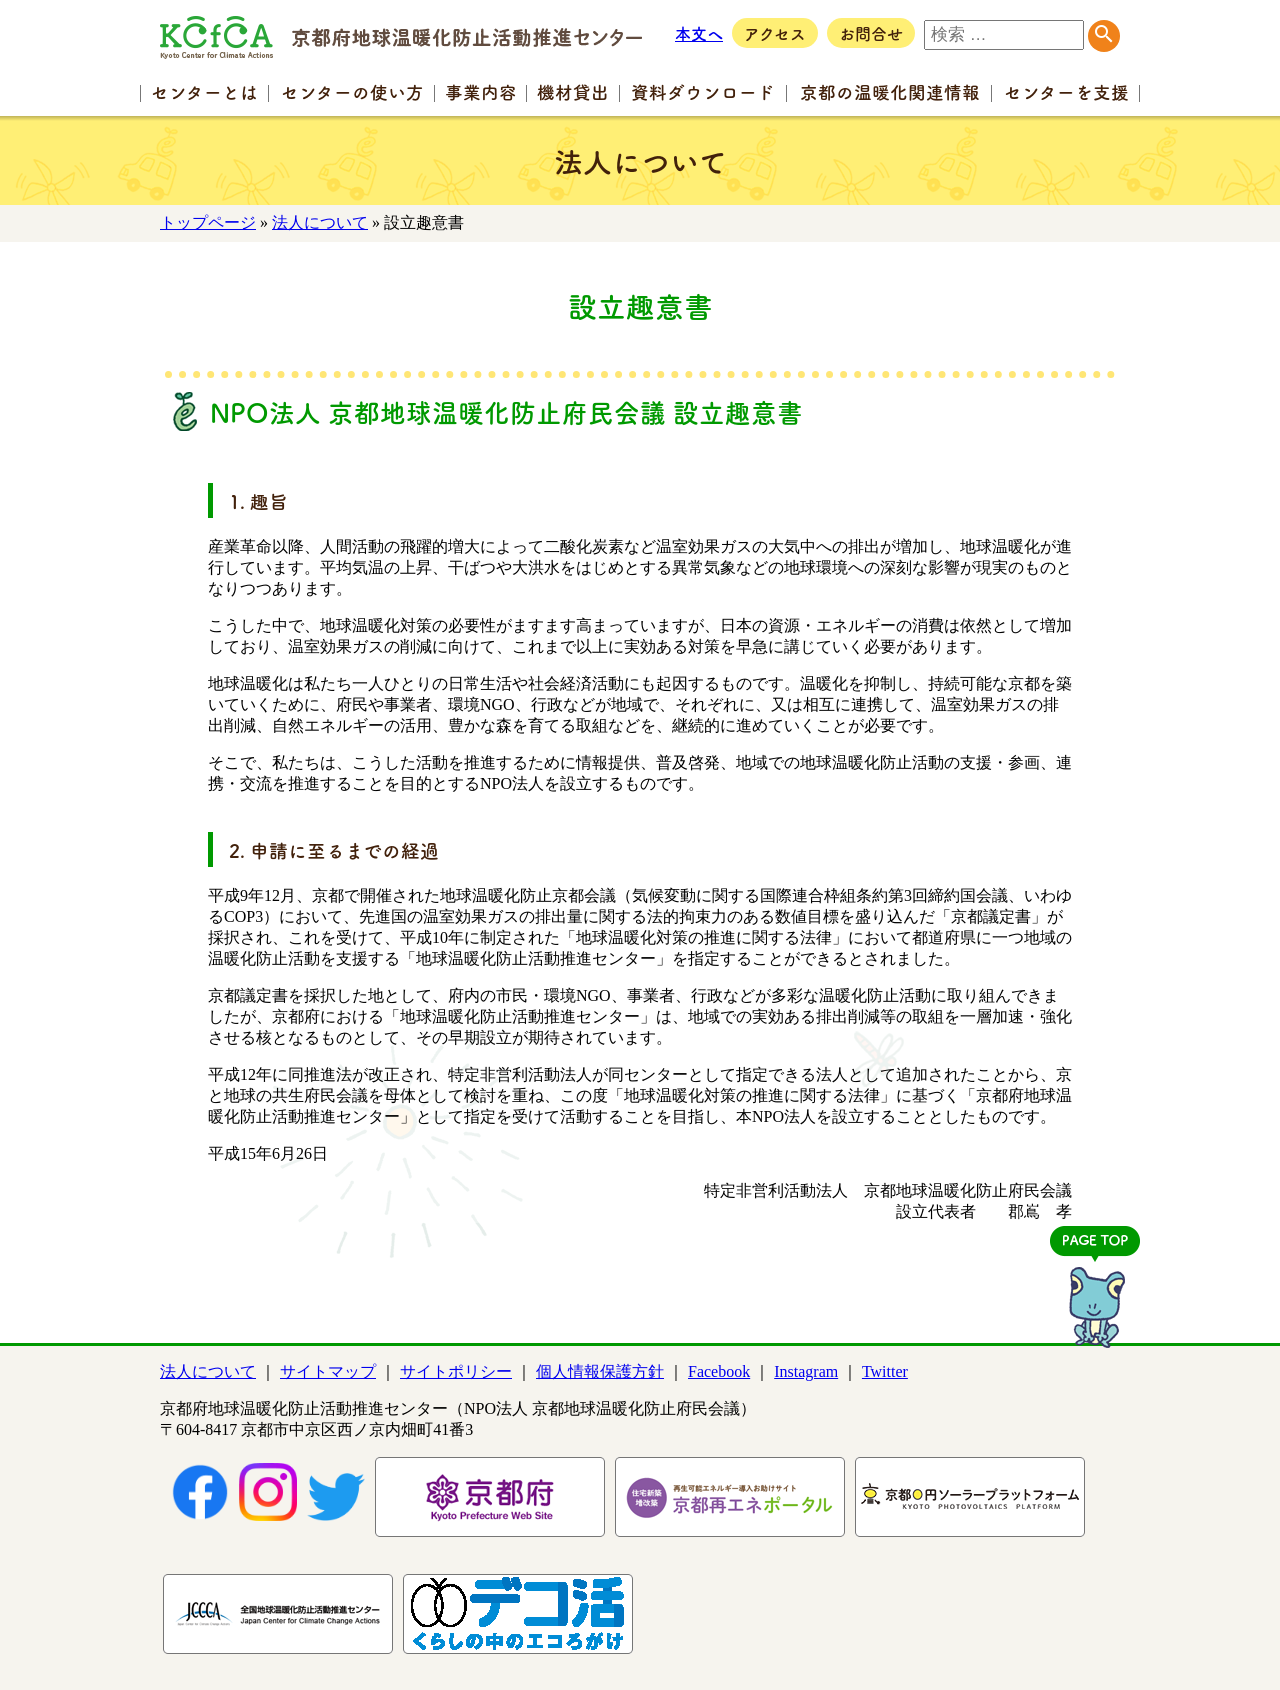  I want to click on 機材, so click(573, 91).